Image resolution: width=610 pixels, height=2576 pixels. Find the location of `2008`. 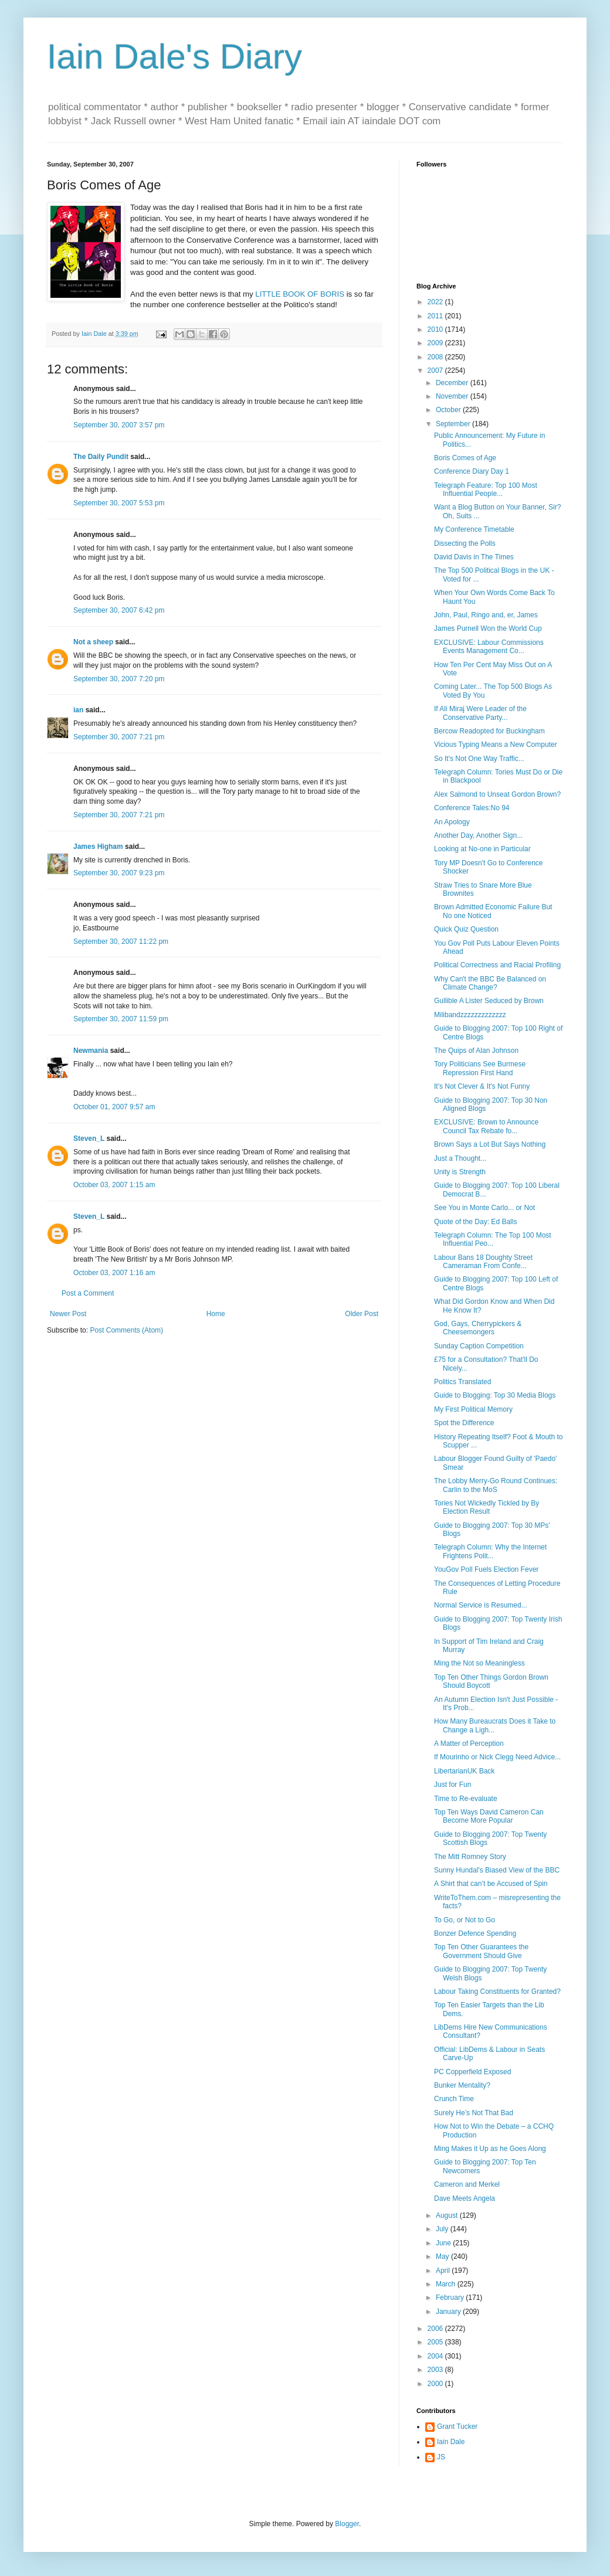

2008 is located at coordinates (436, 357).